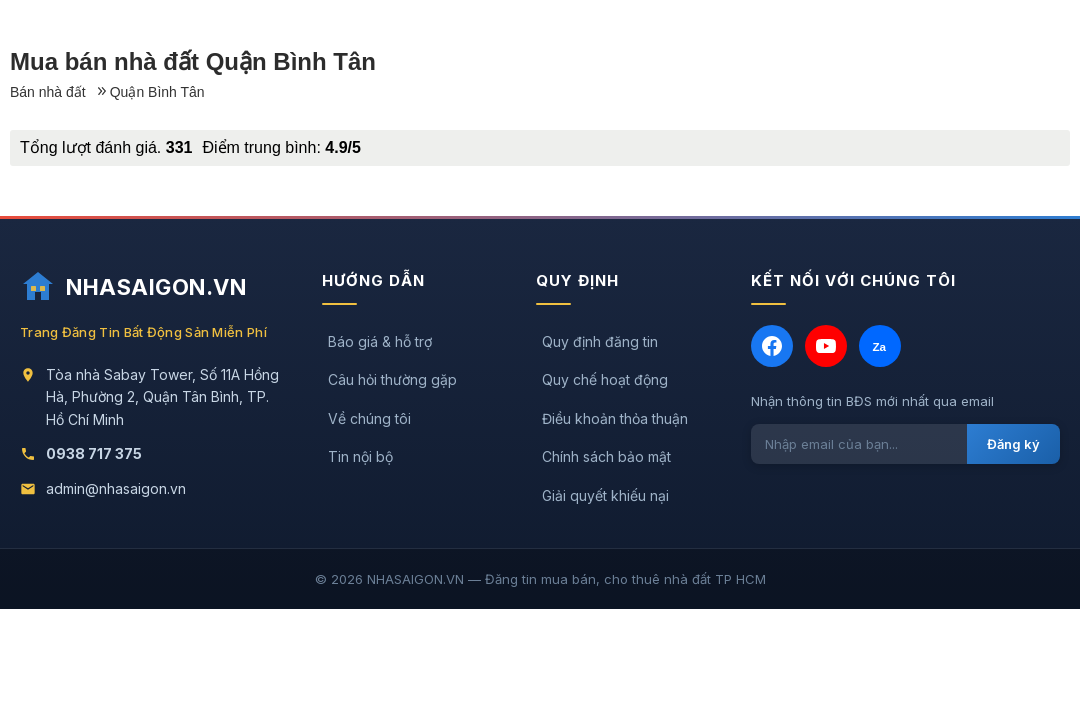 The width and height of the screenshot is (1080, 720). I want to click on Báo giá & hỗ trợ, so click(380, 341).